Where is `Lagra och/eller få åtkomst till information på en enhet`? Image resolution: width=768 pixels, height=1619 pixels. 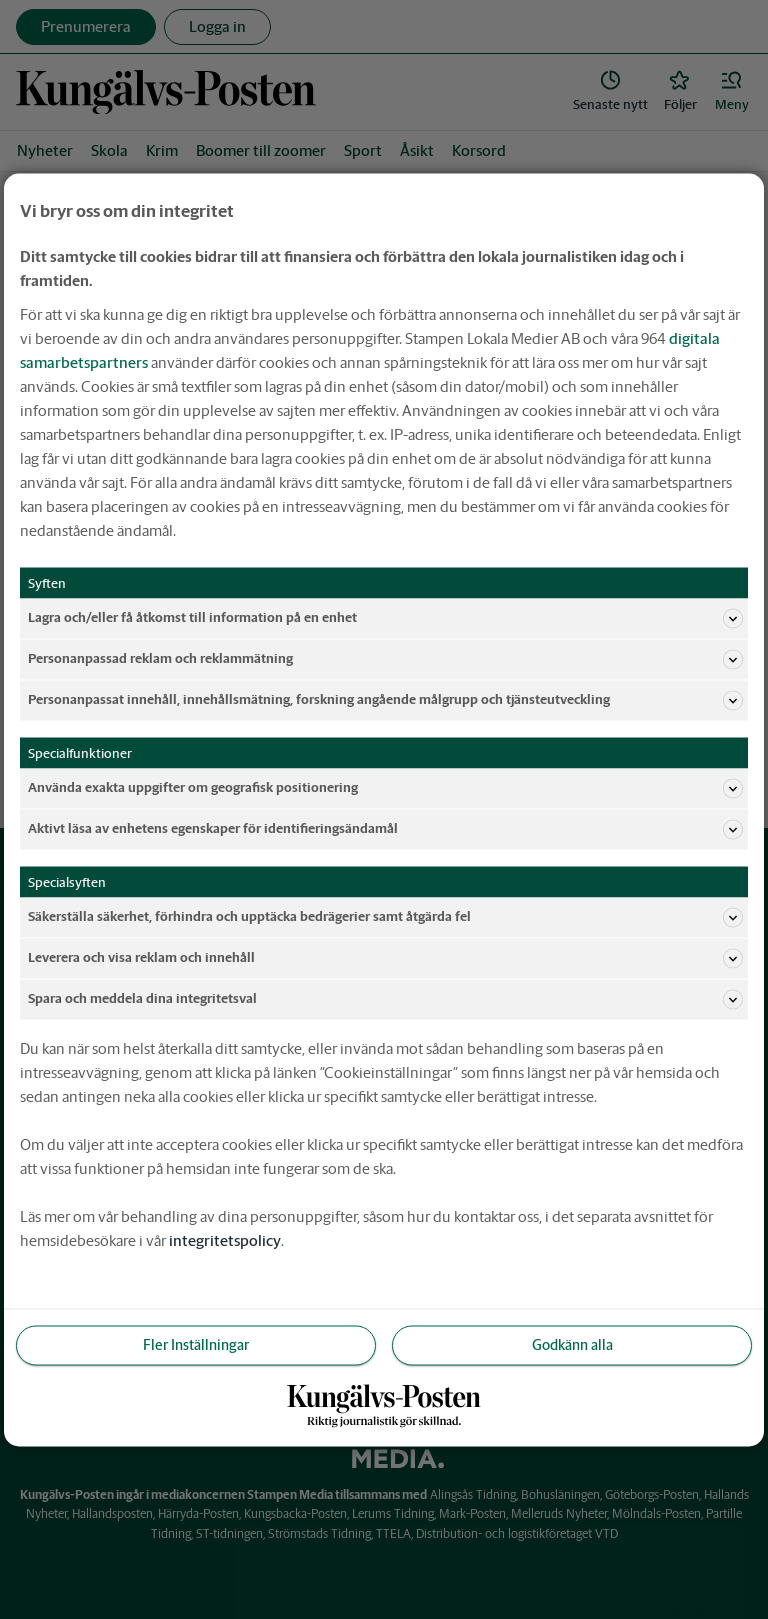
Lagra och/eller få åtkomst till information på en enhet is located at coordinates (385, 618).